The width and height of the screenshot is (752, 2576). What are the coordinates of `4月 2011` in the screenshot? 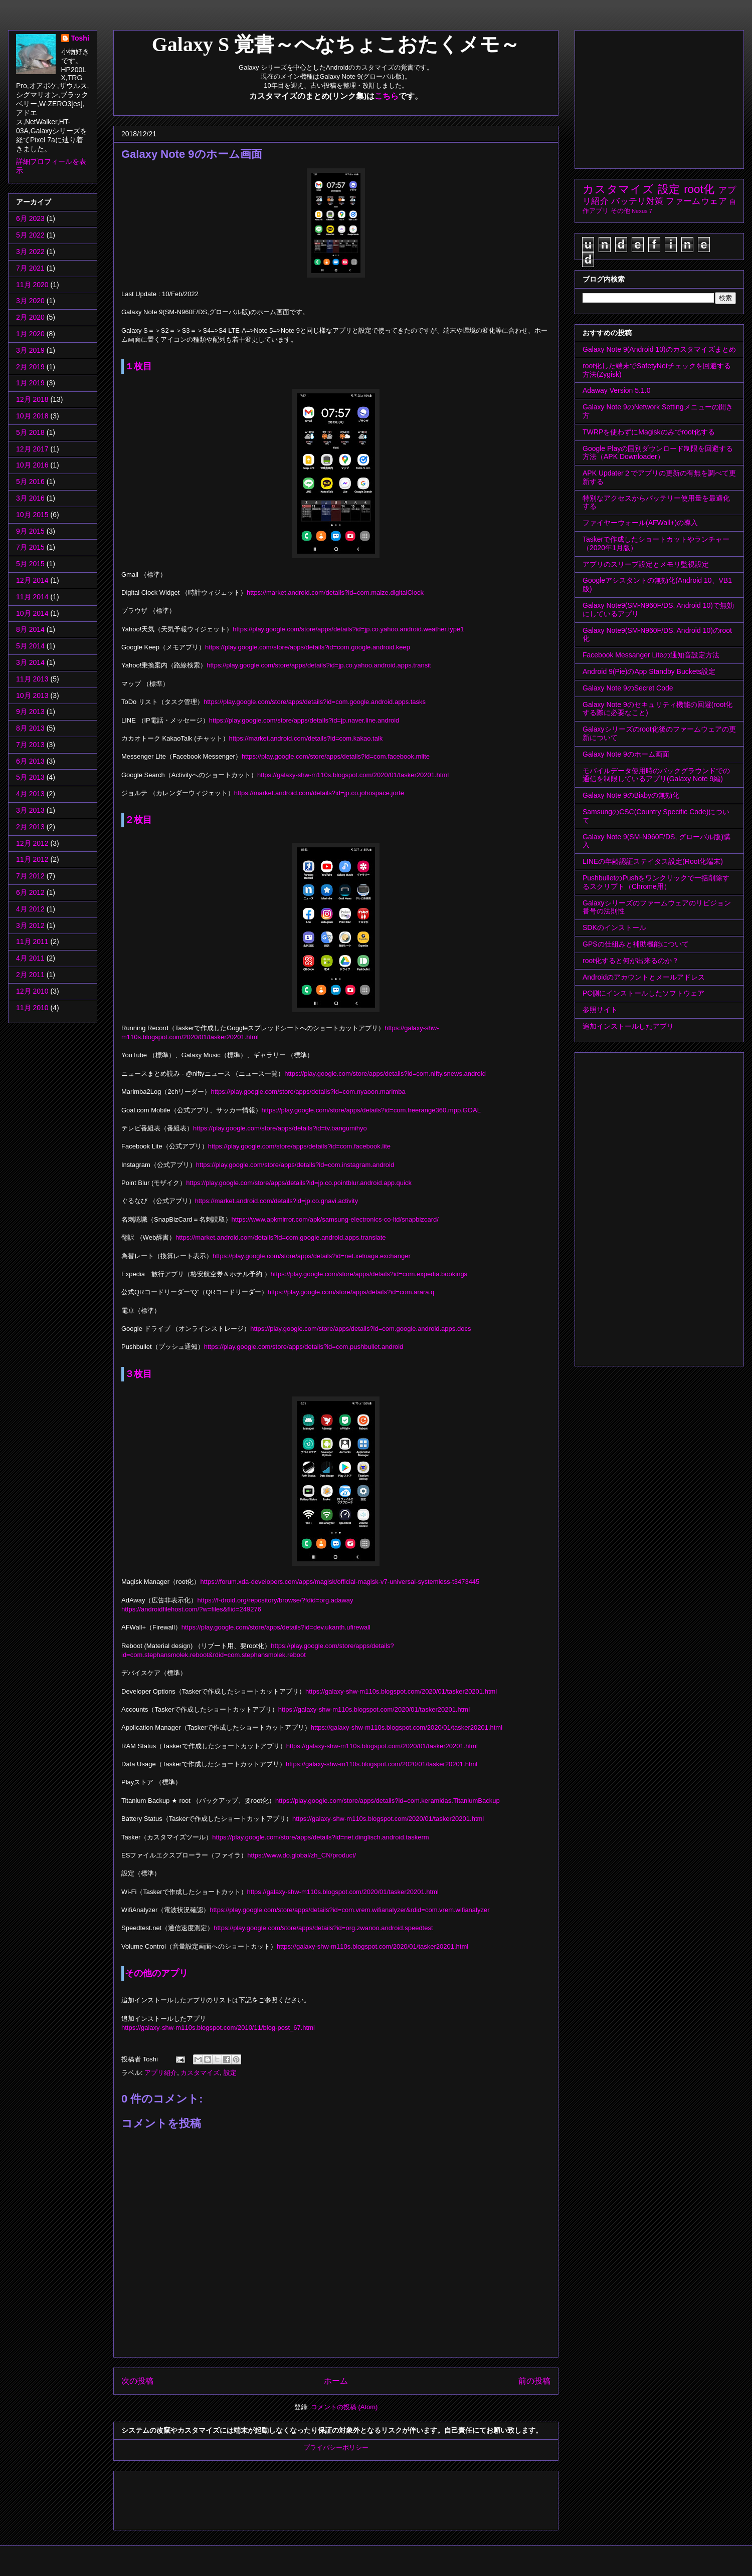 It's located at (30, 958).